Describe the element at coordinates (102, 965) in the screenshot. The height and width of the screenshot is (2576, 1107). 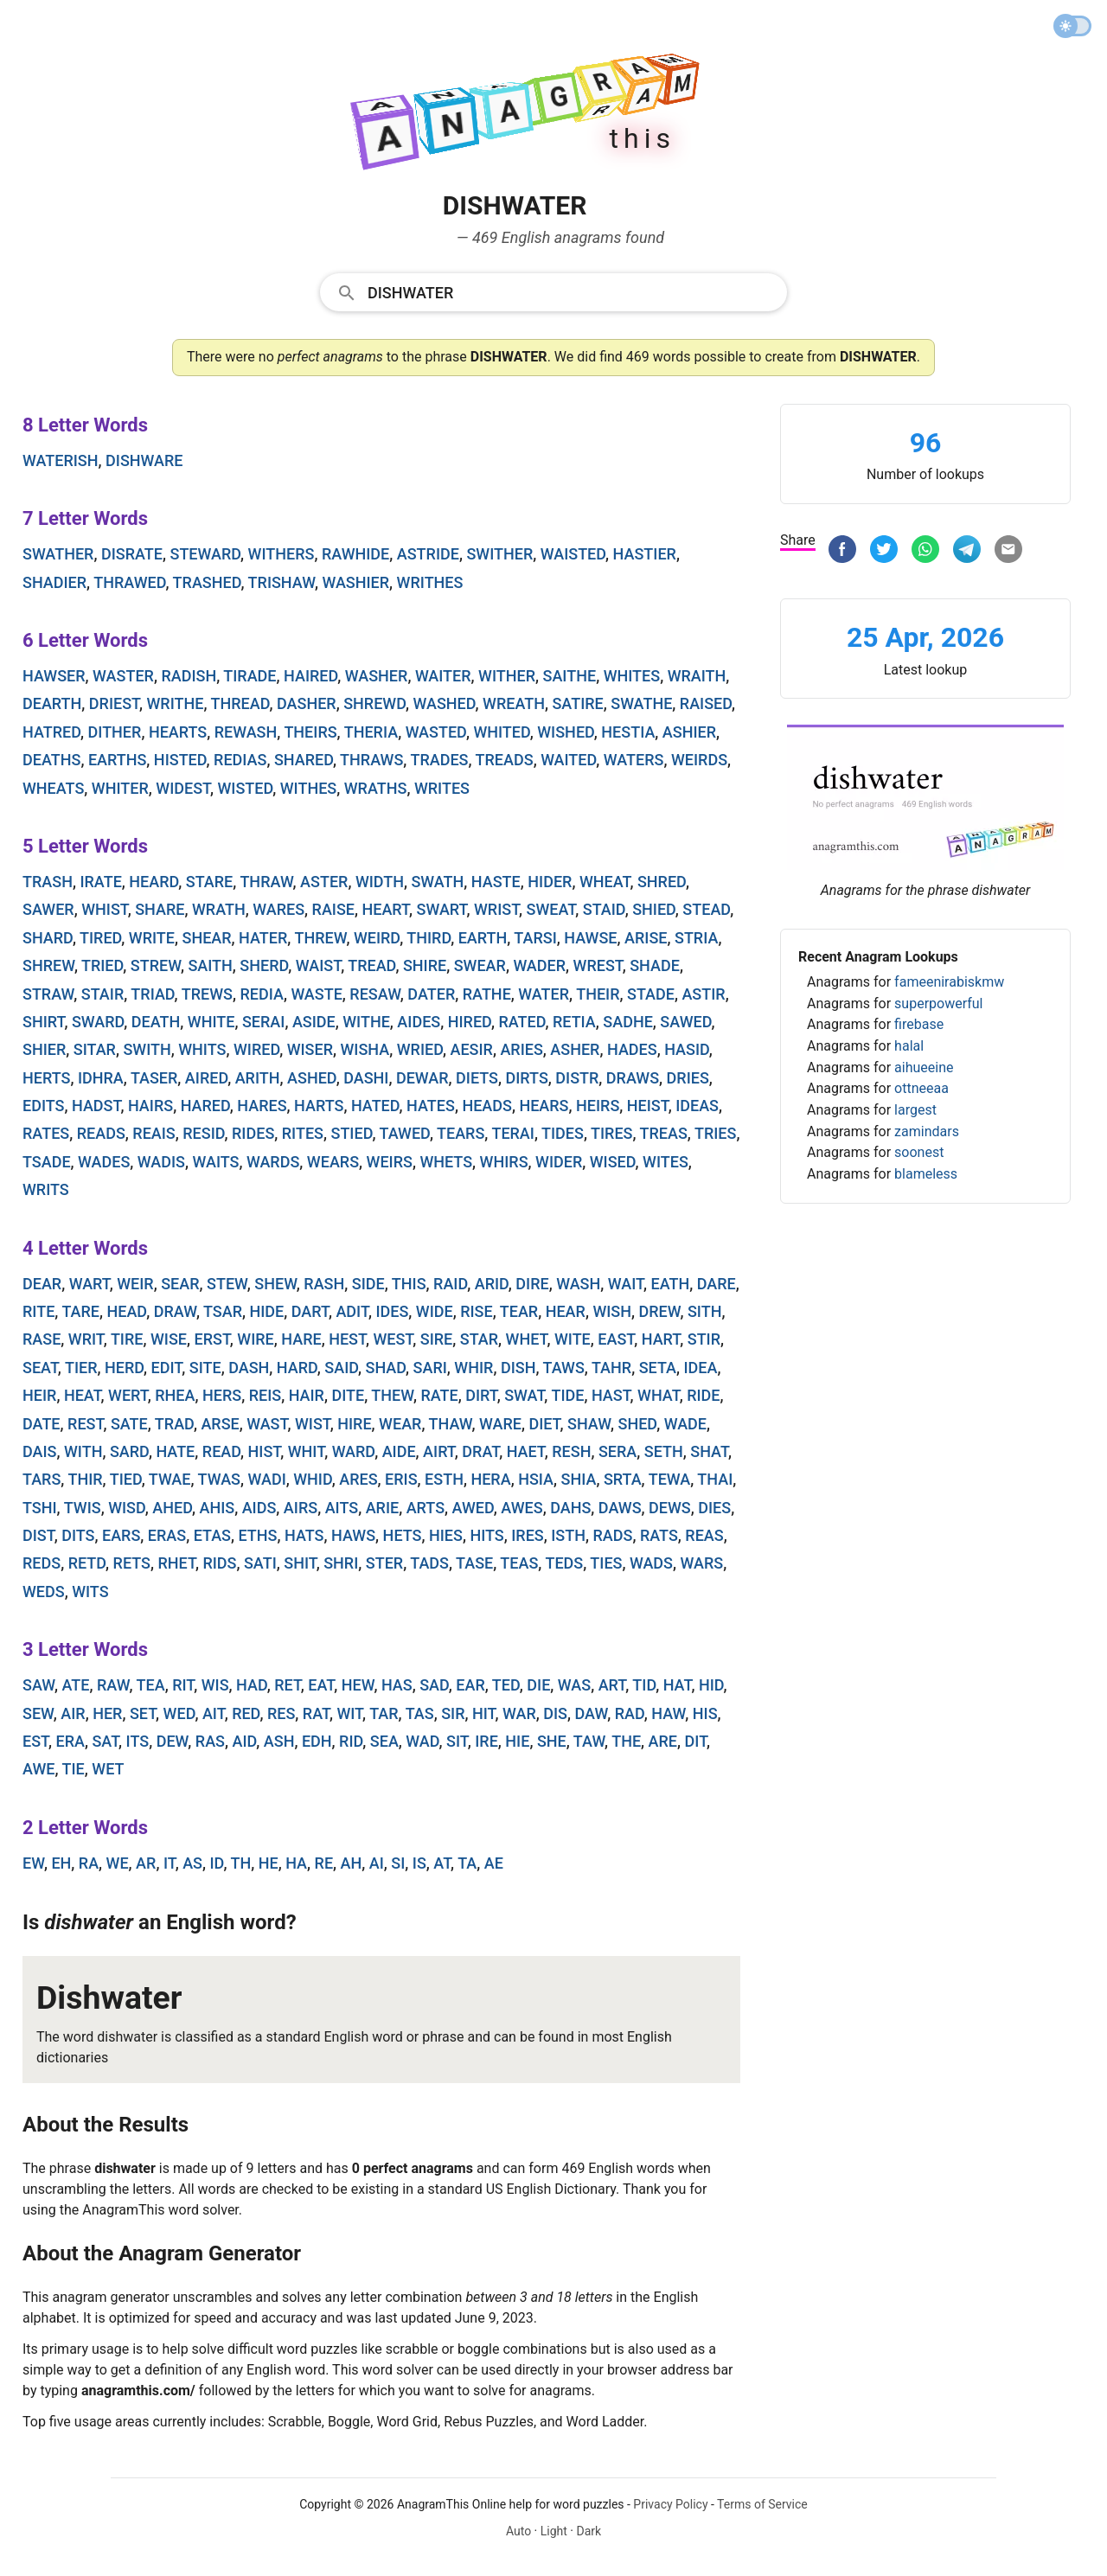
I see `tried` at that location.